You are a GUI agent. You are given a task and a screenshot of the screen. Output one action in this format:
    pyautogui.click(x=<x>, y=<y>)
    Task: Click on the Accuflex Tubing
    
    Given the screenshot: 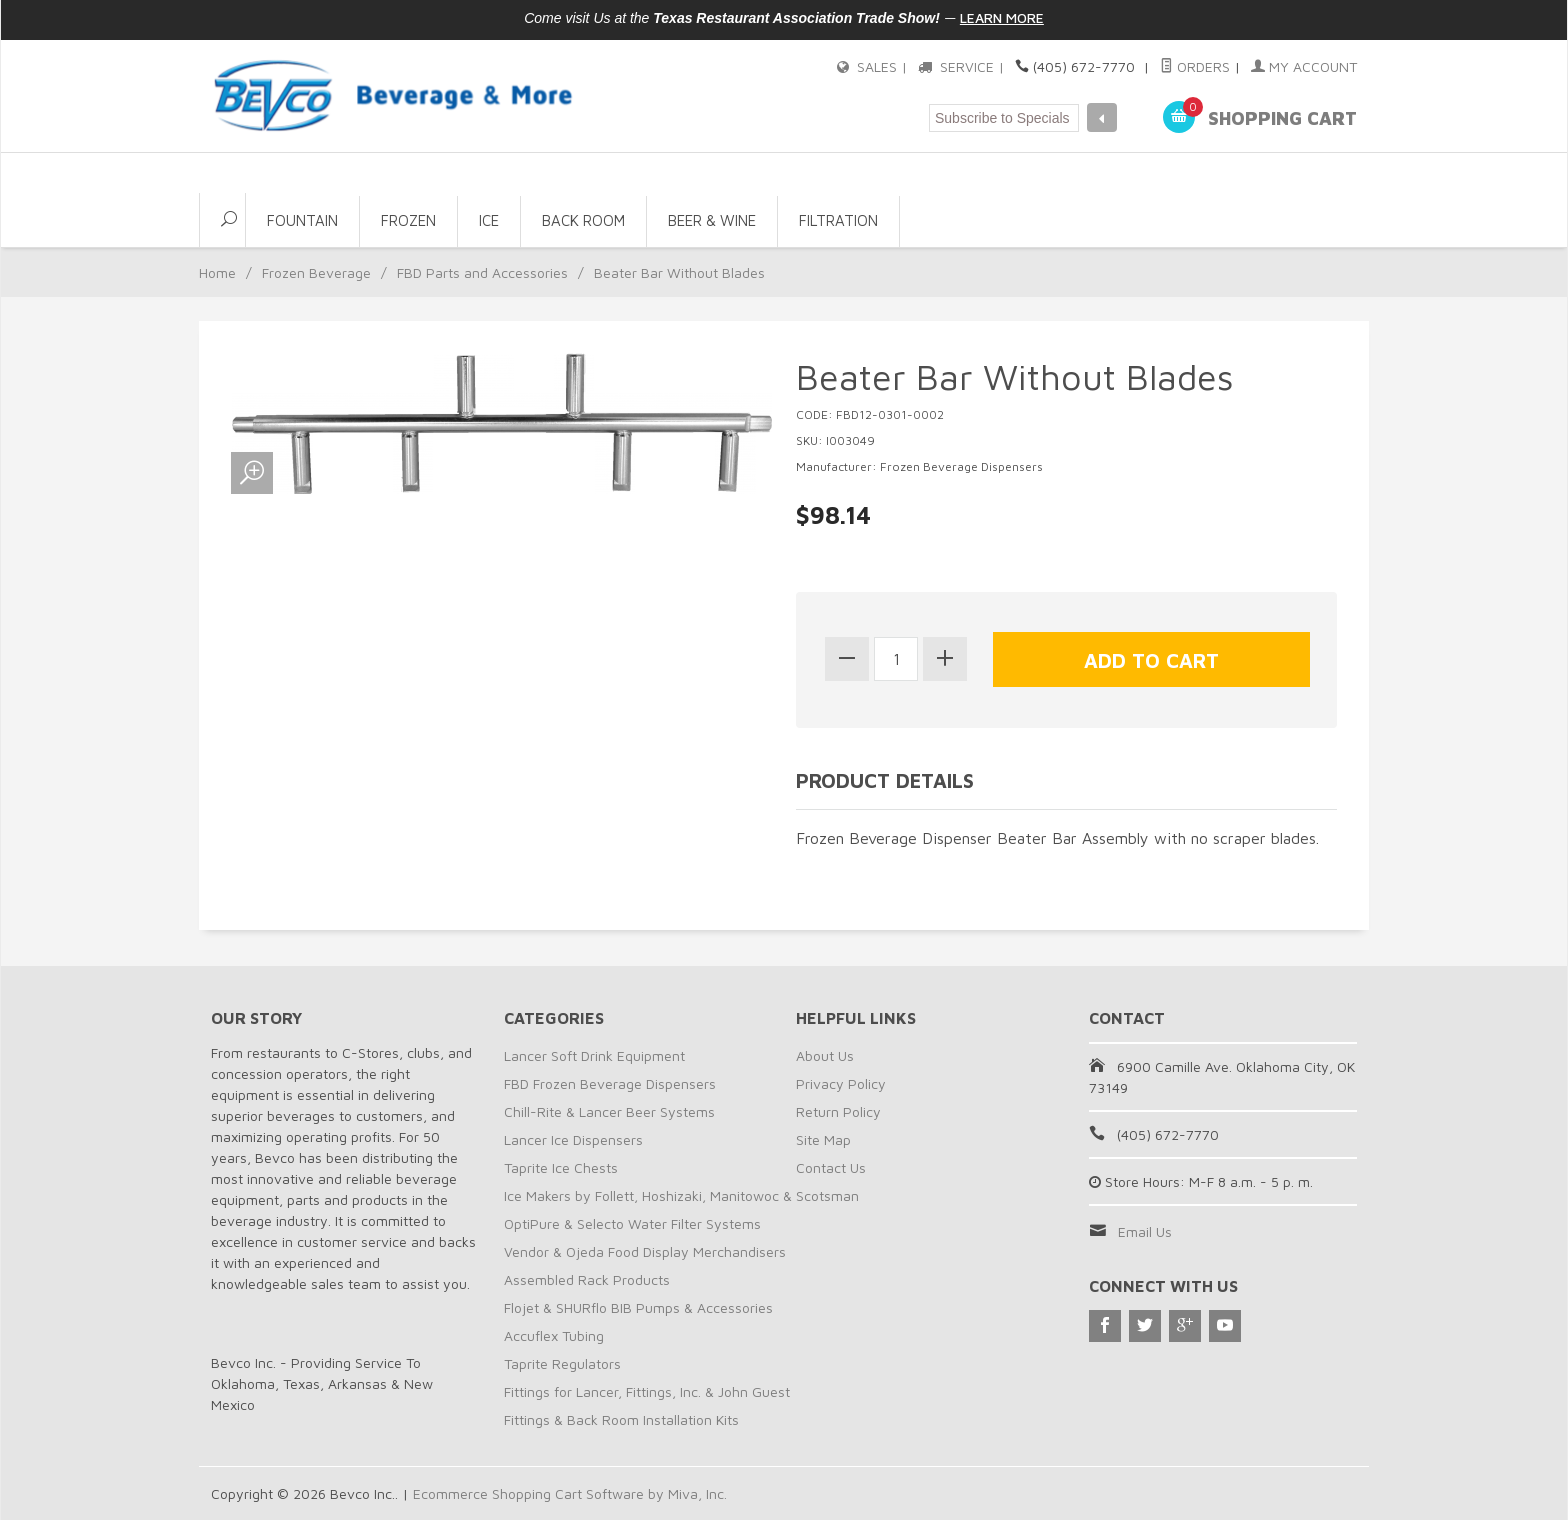 What is the action you would take?
    pyautogui.click(x=554, y=1335)
    